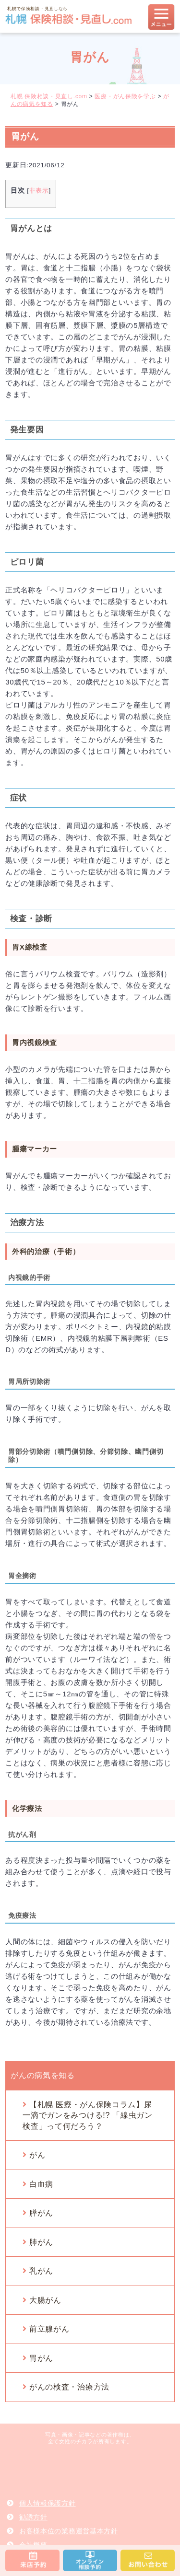 The width and height of the screenshot is (180, 2576). Describe the element at coordinates (41, 2184) in the screenshot. I see `白血病` at that location.